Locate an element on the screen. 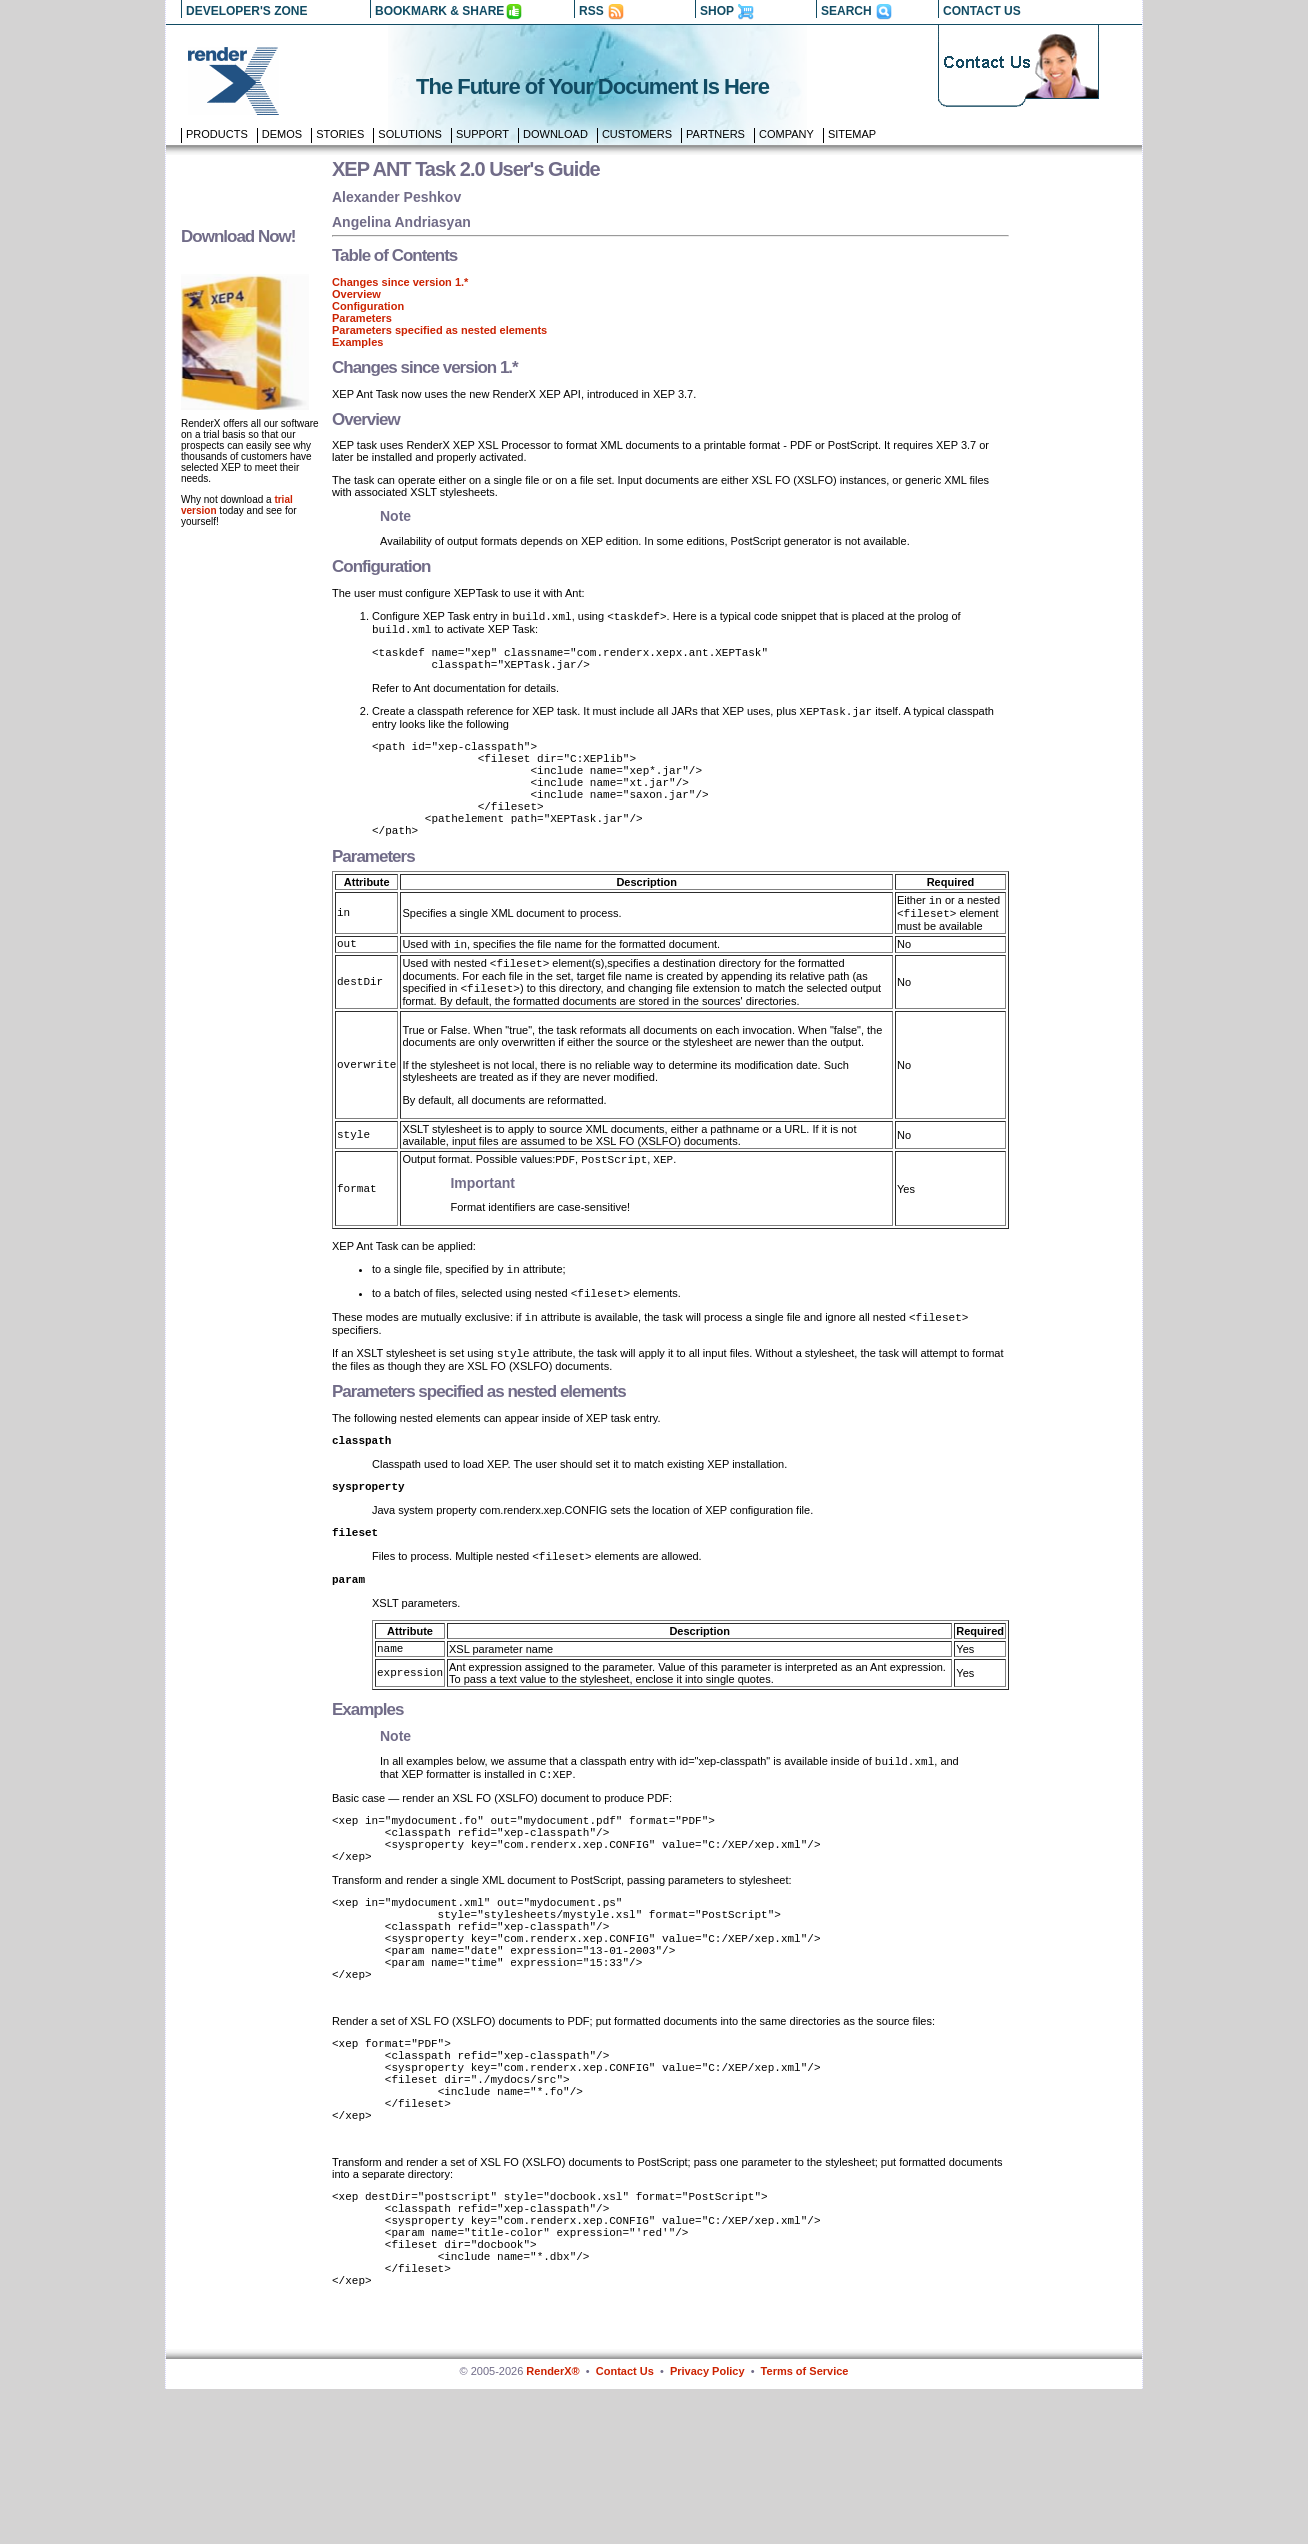  Customers is located at coordinates (637, 134).